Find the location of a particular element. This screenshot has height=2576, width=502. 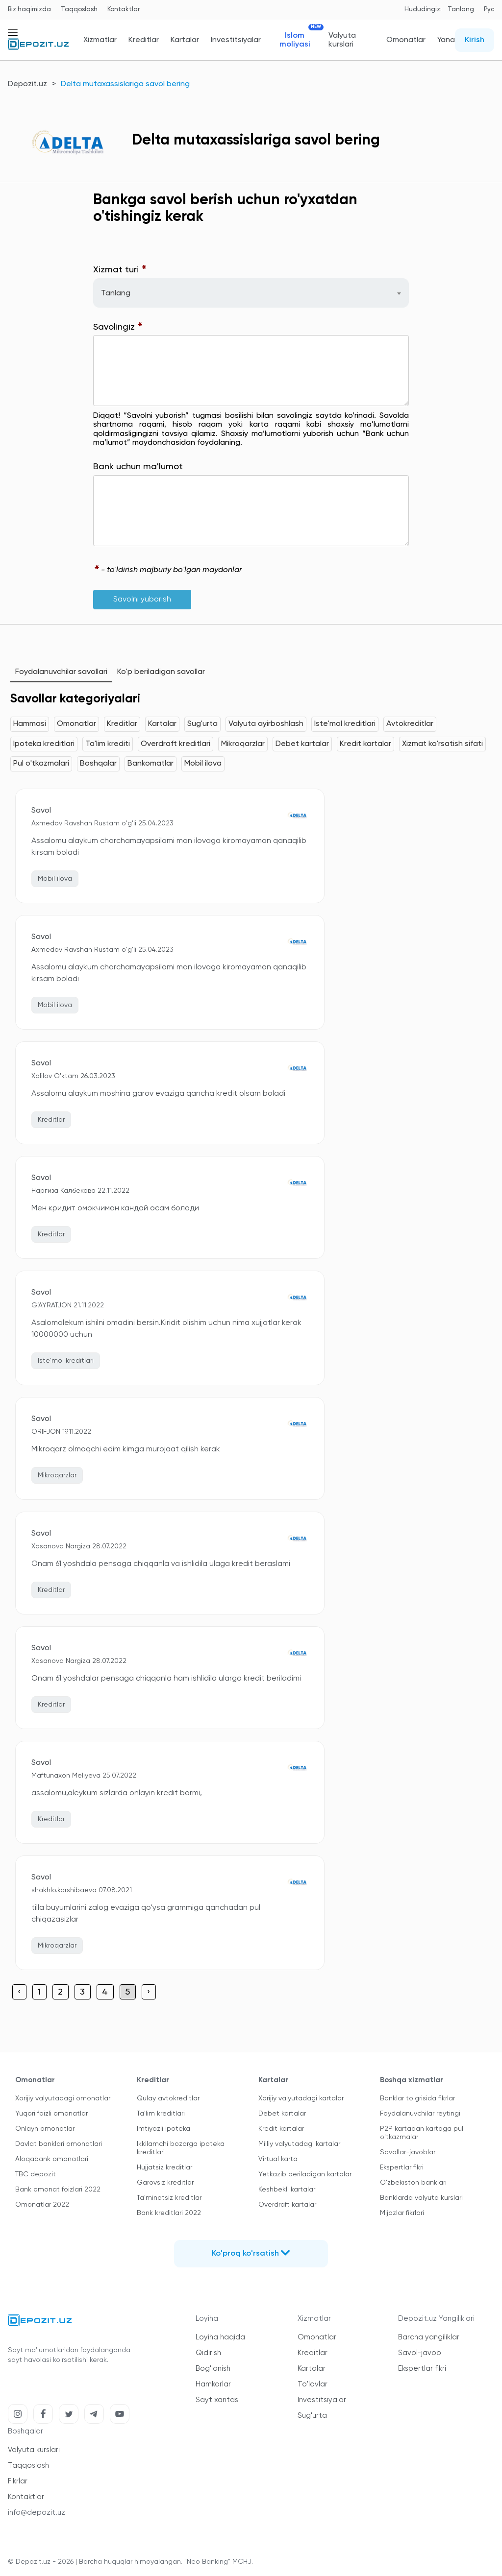

Savolingiz is located at coordinates (118, 327).